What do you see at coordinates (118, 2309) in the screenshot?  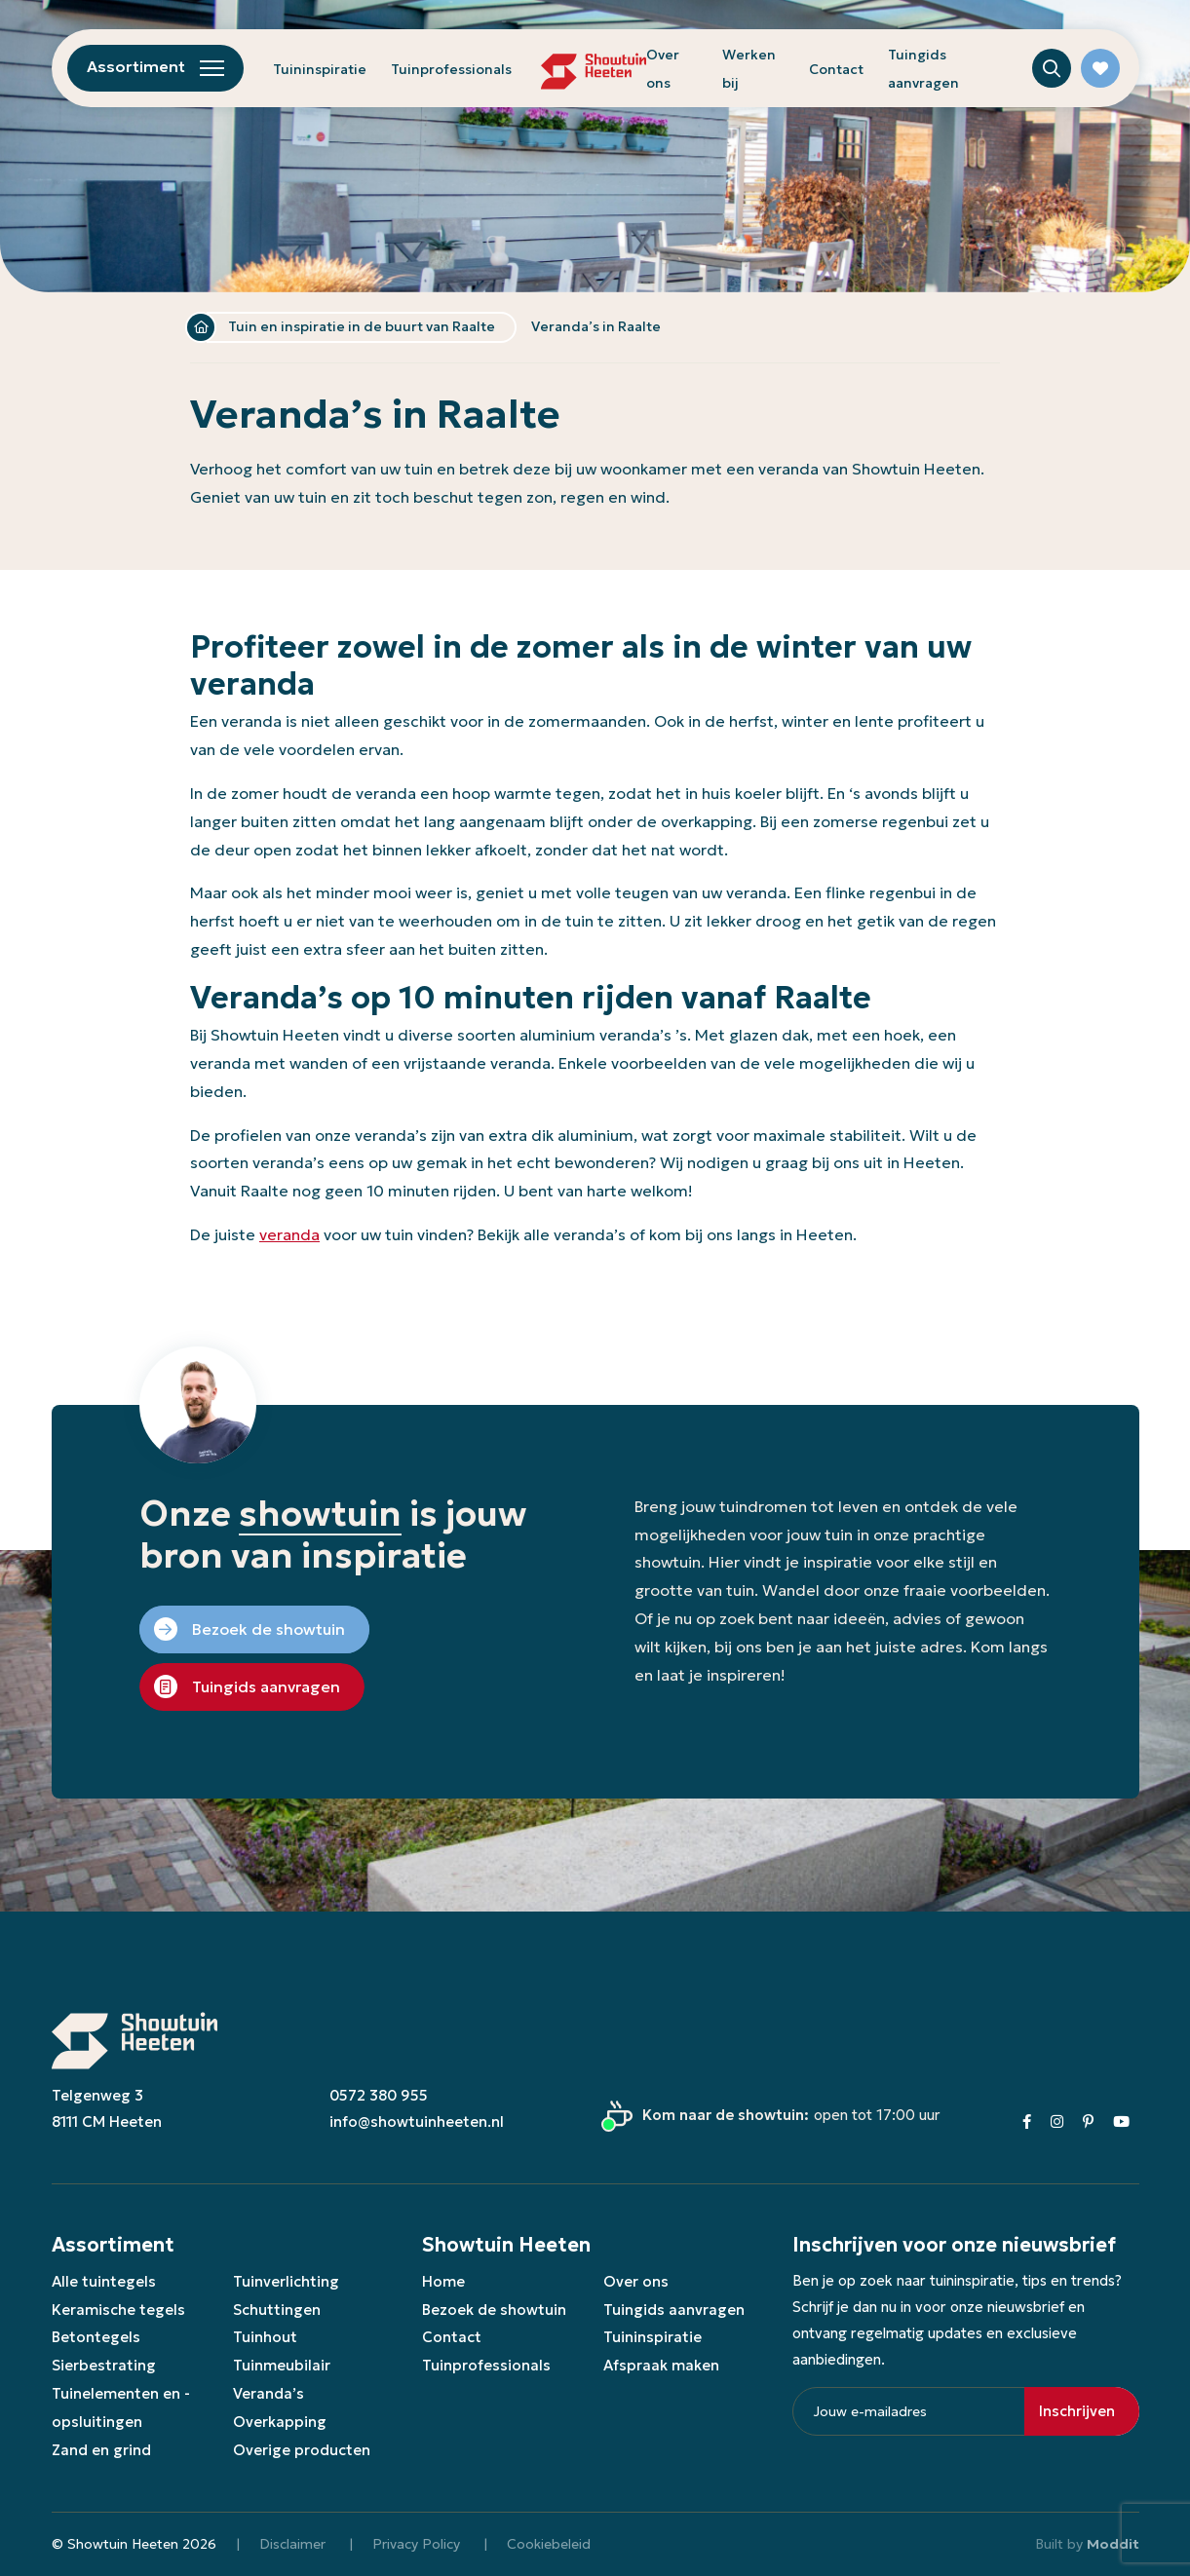 I see `Keramische tegels` at bounding box center [118, 2309].